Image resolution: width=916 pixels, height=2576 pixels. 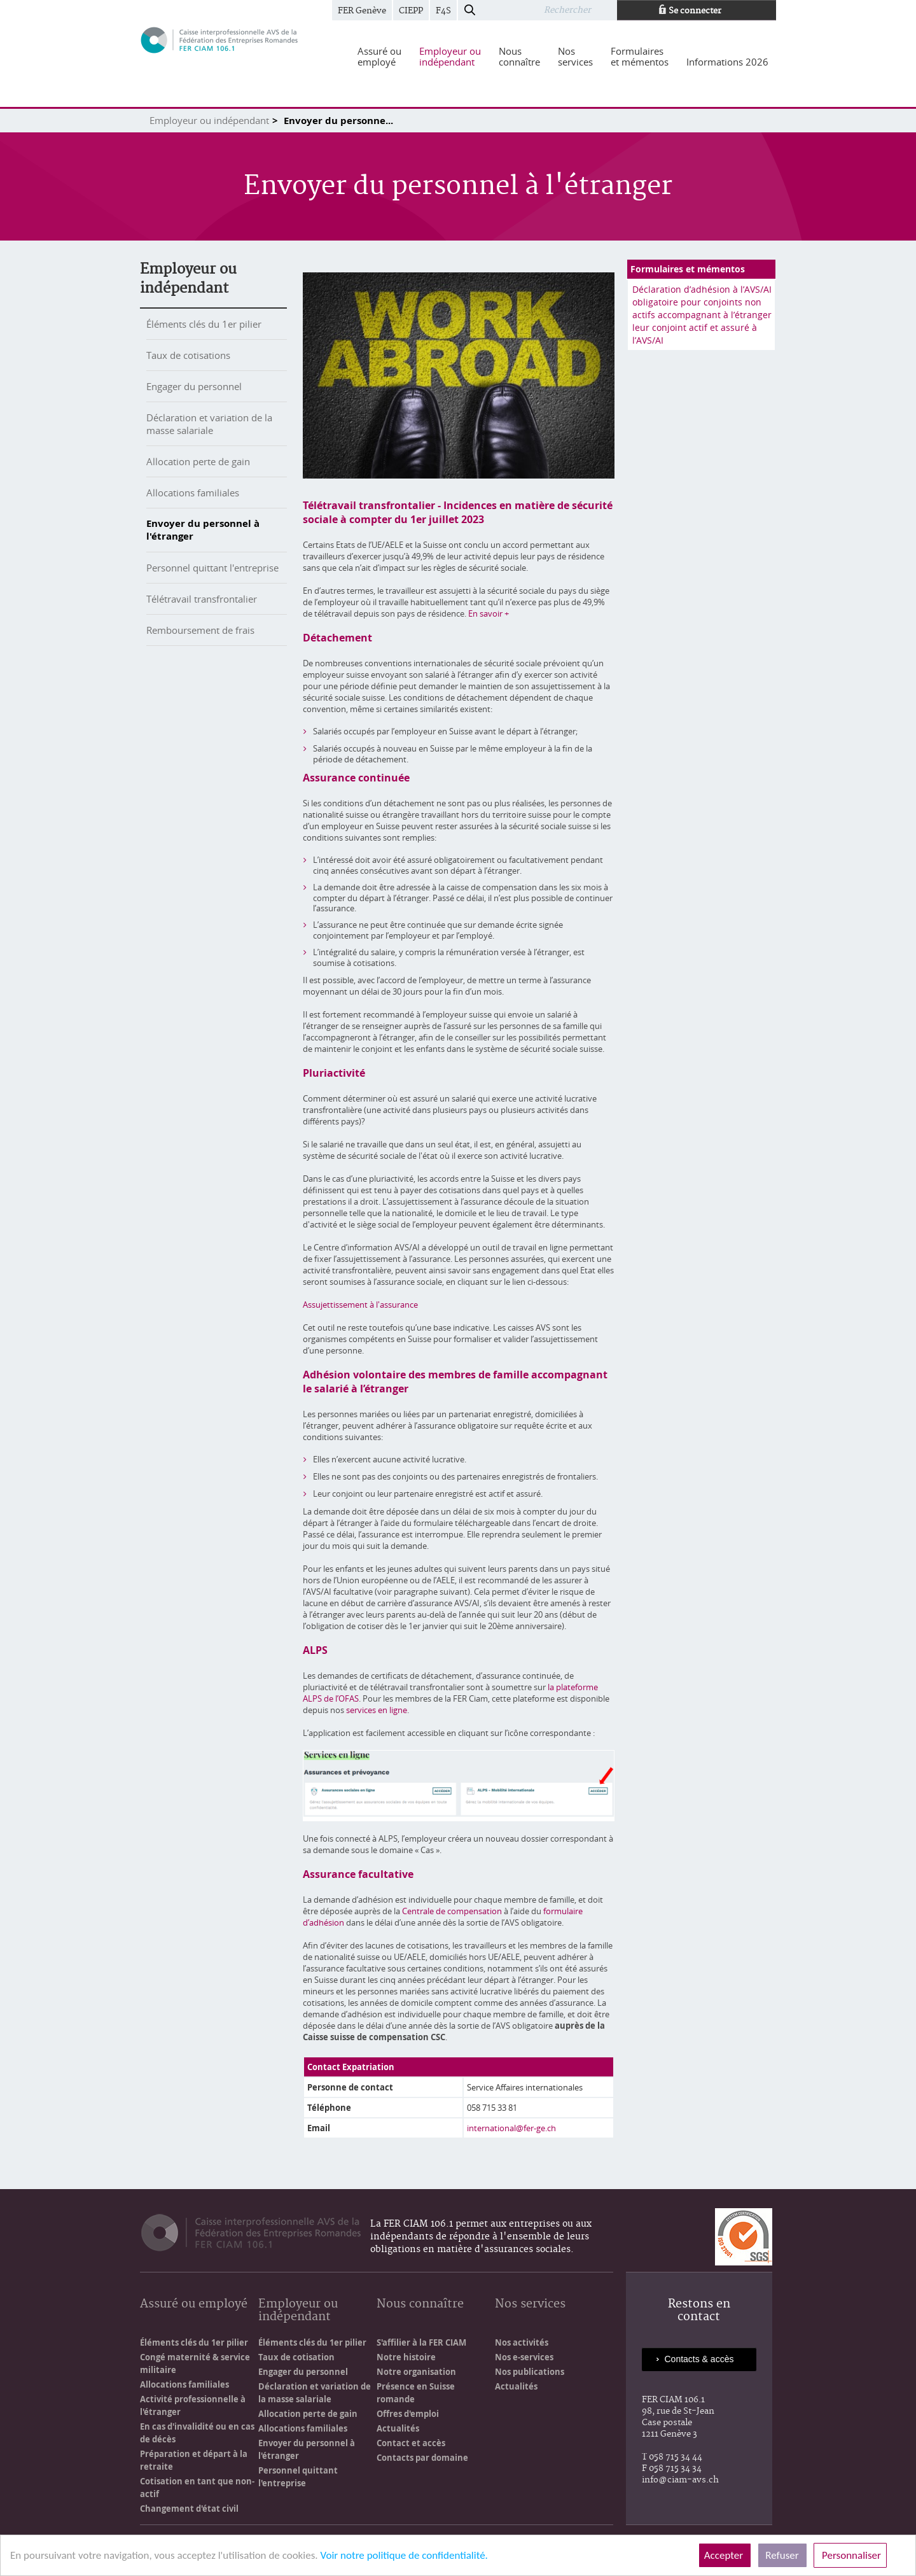 What do you see at coordinates (422, 2457) in the screenshot?
I see `Contacts par domaine` at bounding box center [422, 2457].